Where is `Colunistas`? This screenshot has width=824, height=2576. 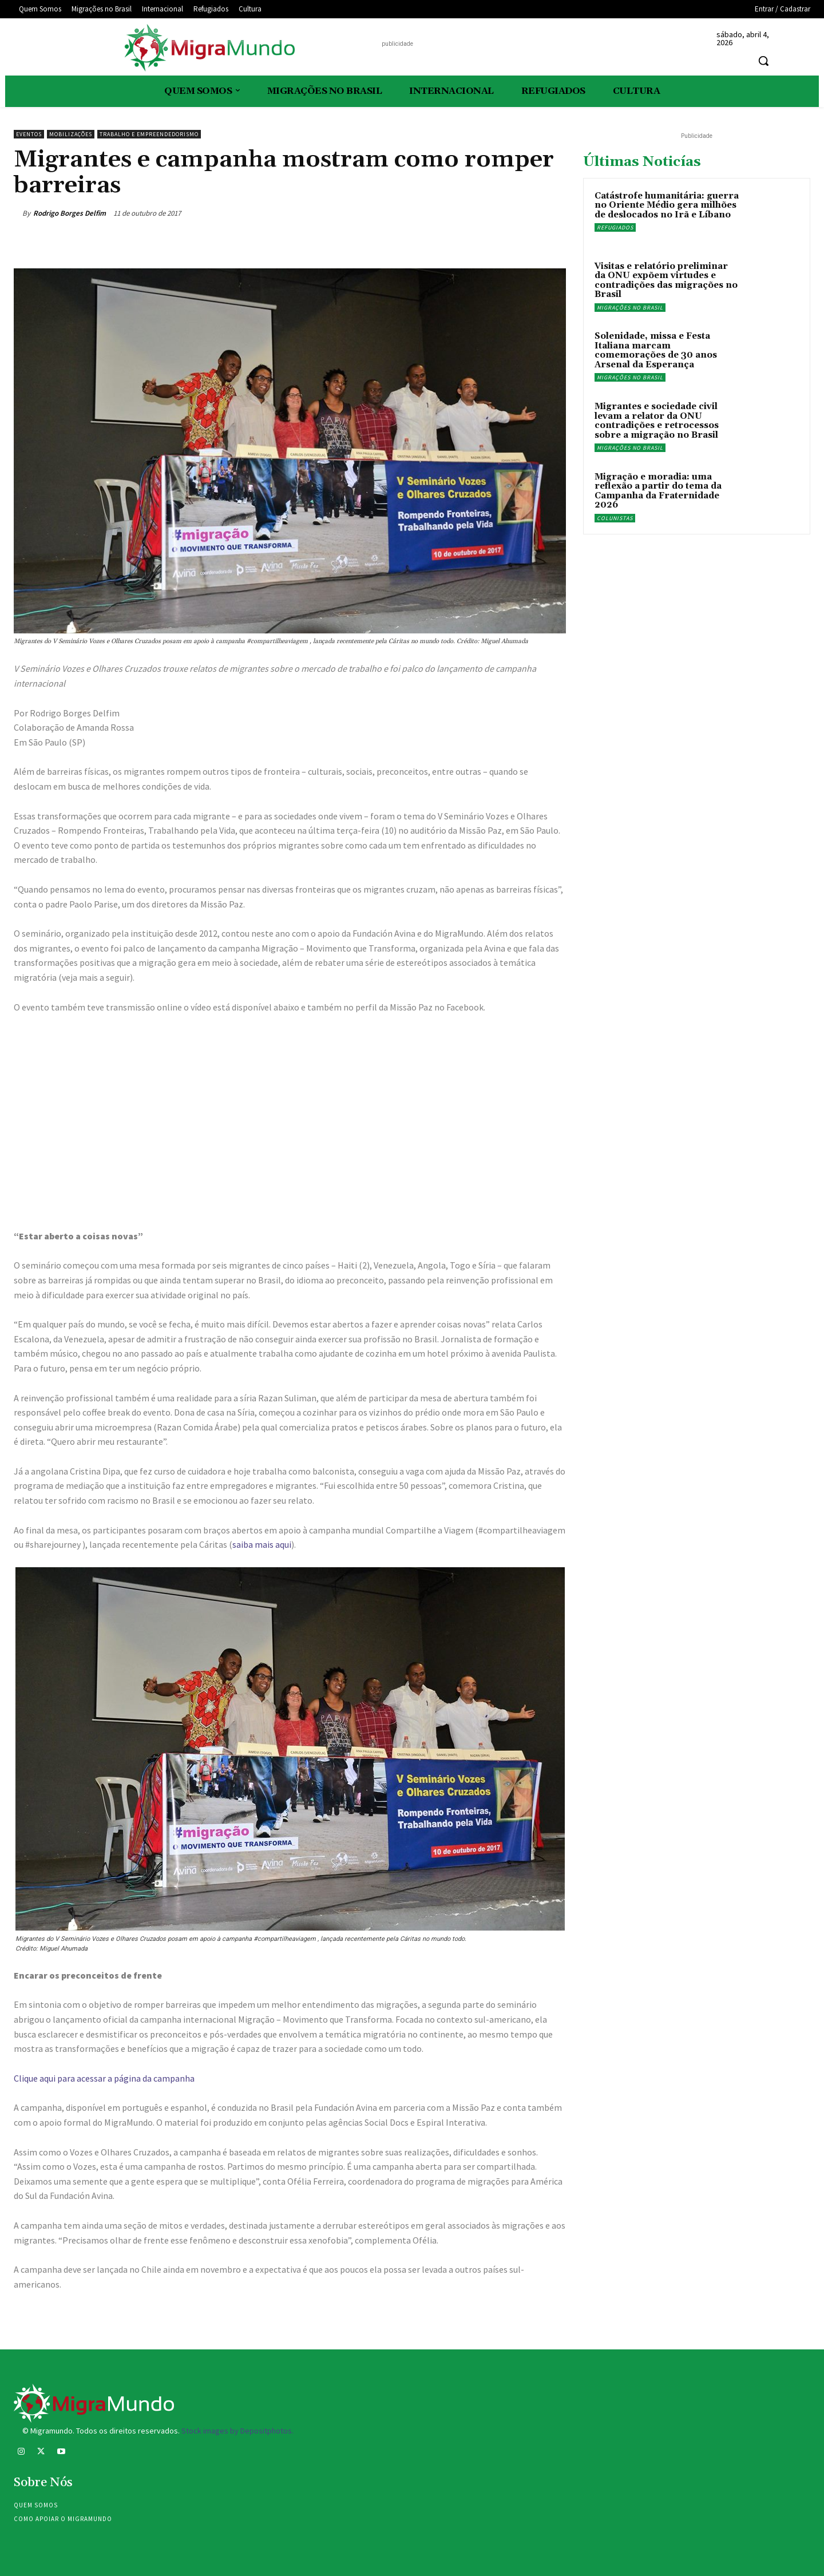 Colunistas is located at coordinates (615, 518).